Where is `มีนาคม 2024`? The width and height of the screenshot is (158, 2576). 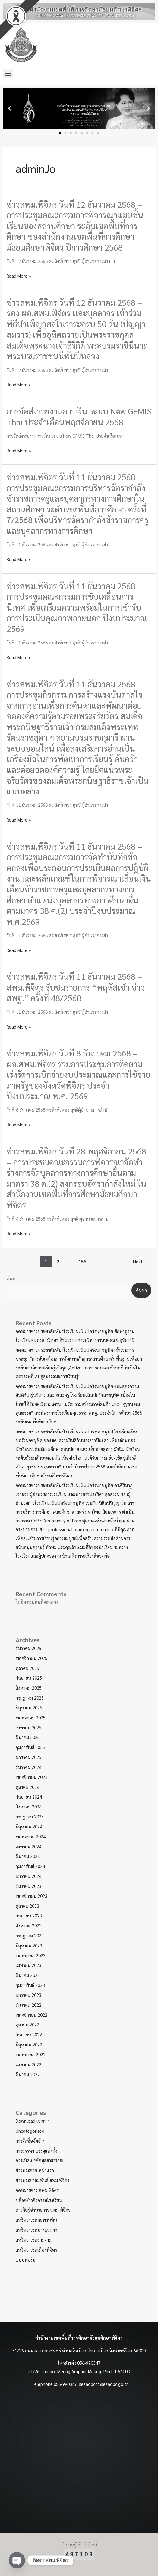
มีนาคม 2024 is located at coordinates (28, 1856).